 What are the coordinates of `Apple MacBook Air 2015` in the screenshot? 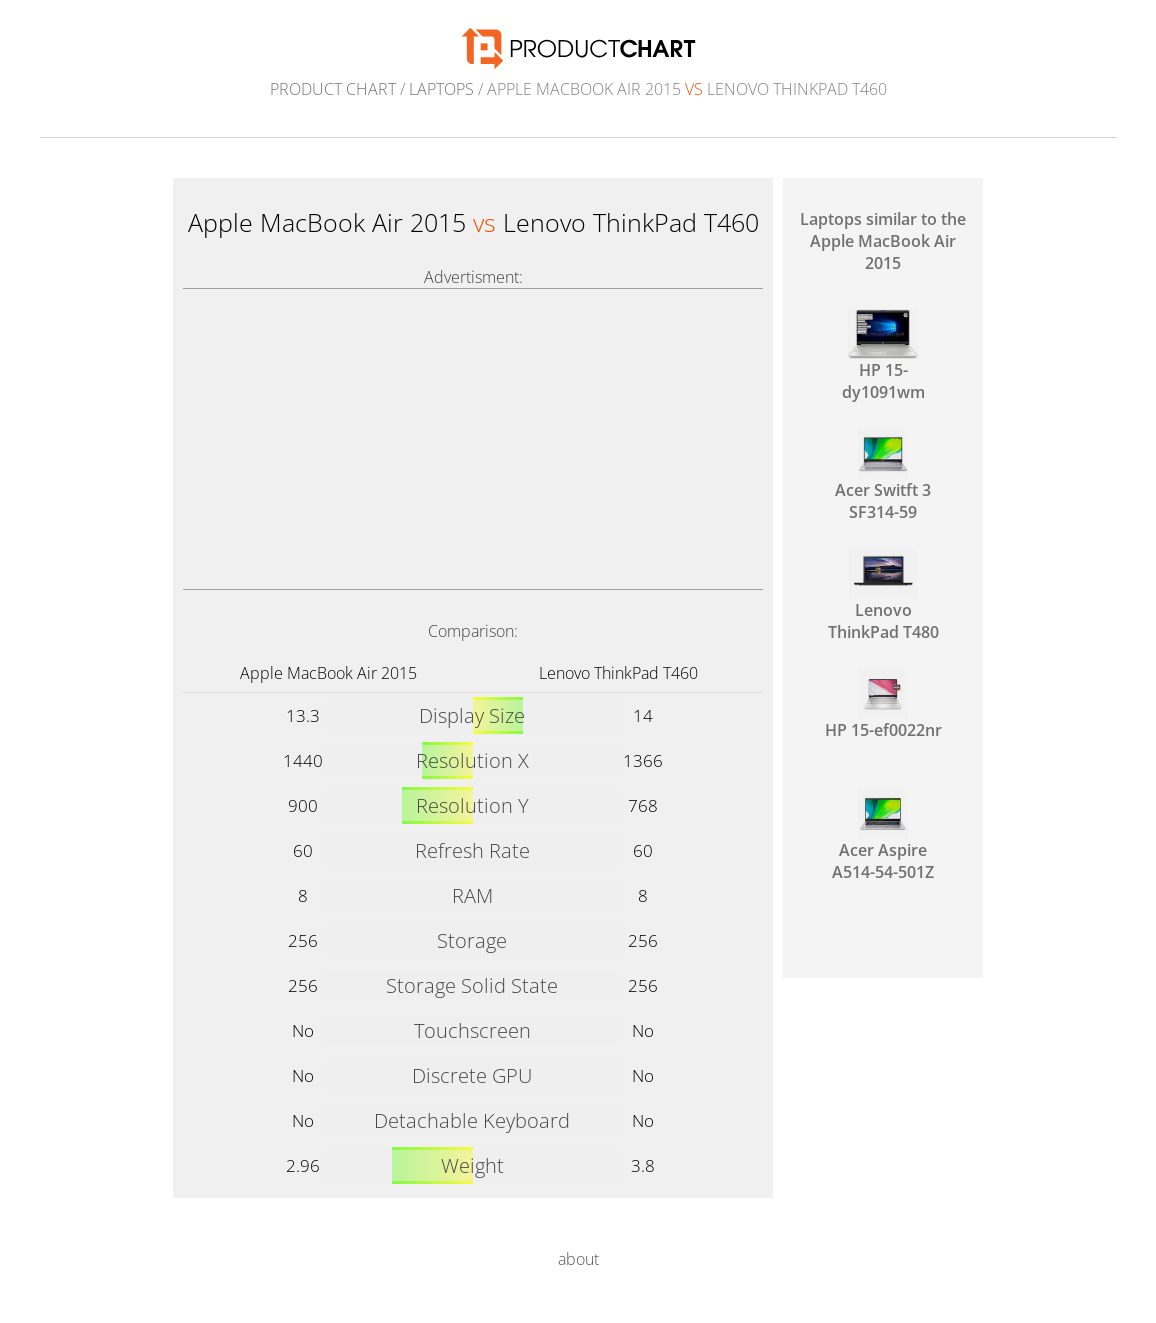 It's located at (328, 673).